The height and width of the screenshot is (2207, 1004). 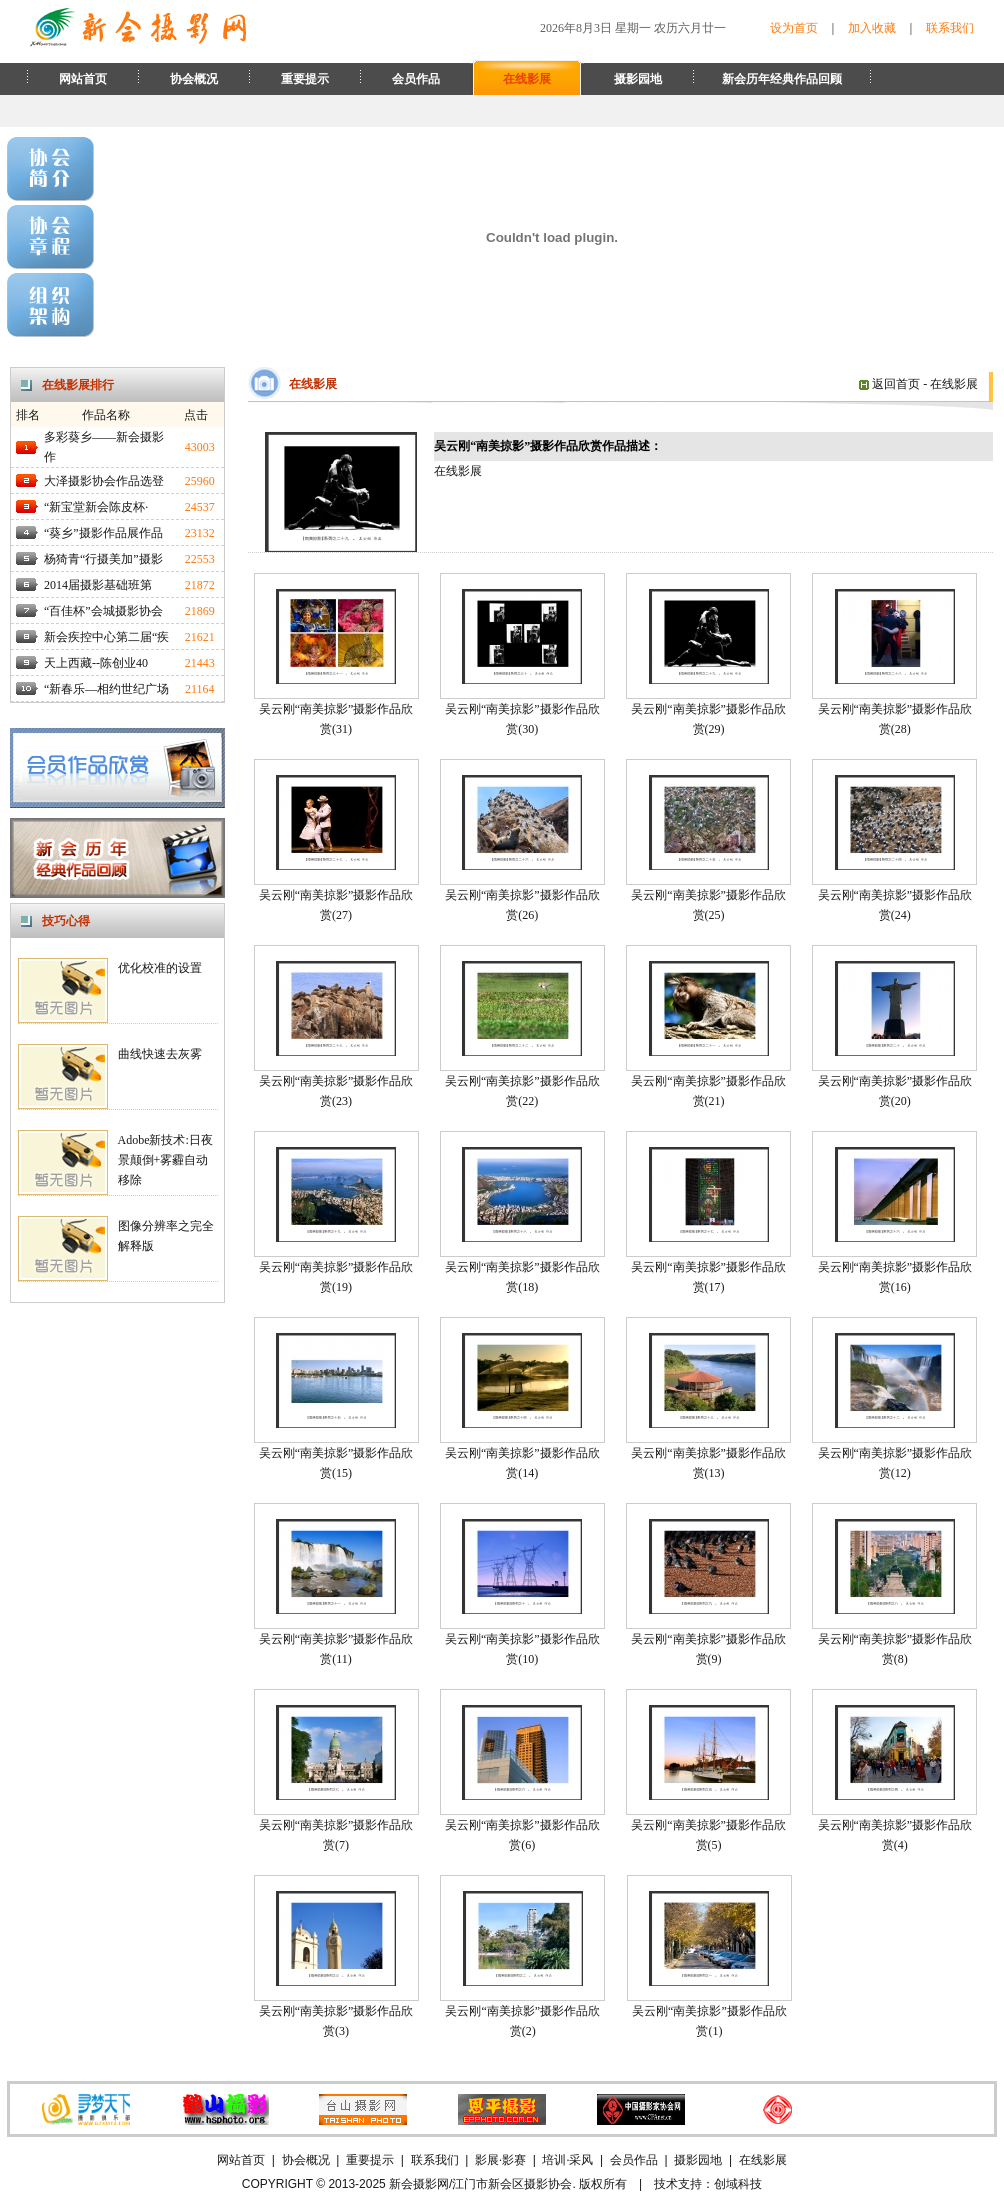 I want to click on 优化校准的设置, so click(x=160, y=968).